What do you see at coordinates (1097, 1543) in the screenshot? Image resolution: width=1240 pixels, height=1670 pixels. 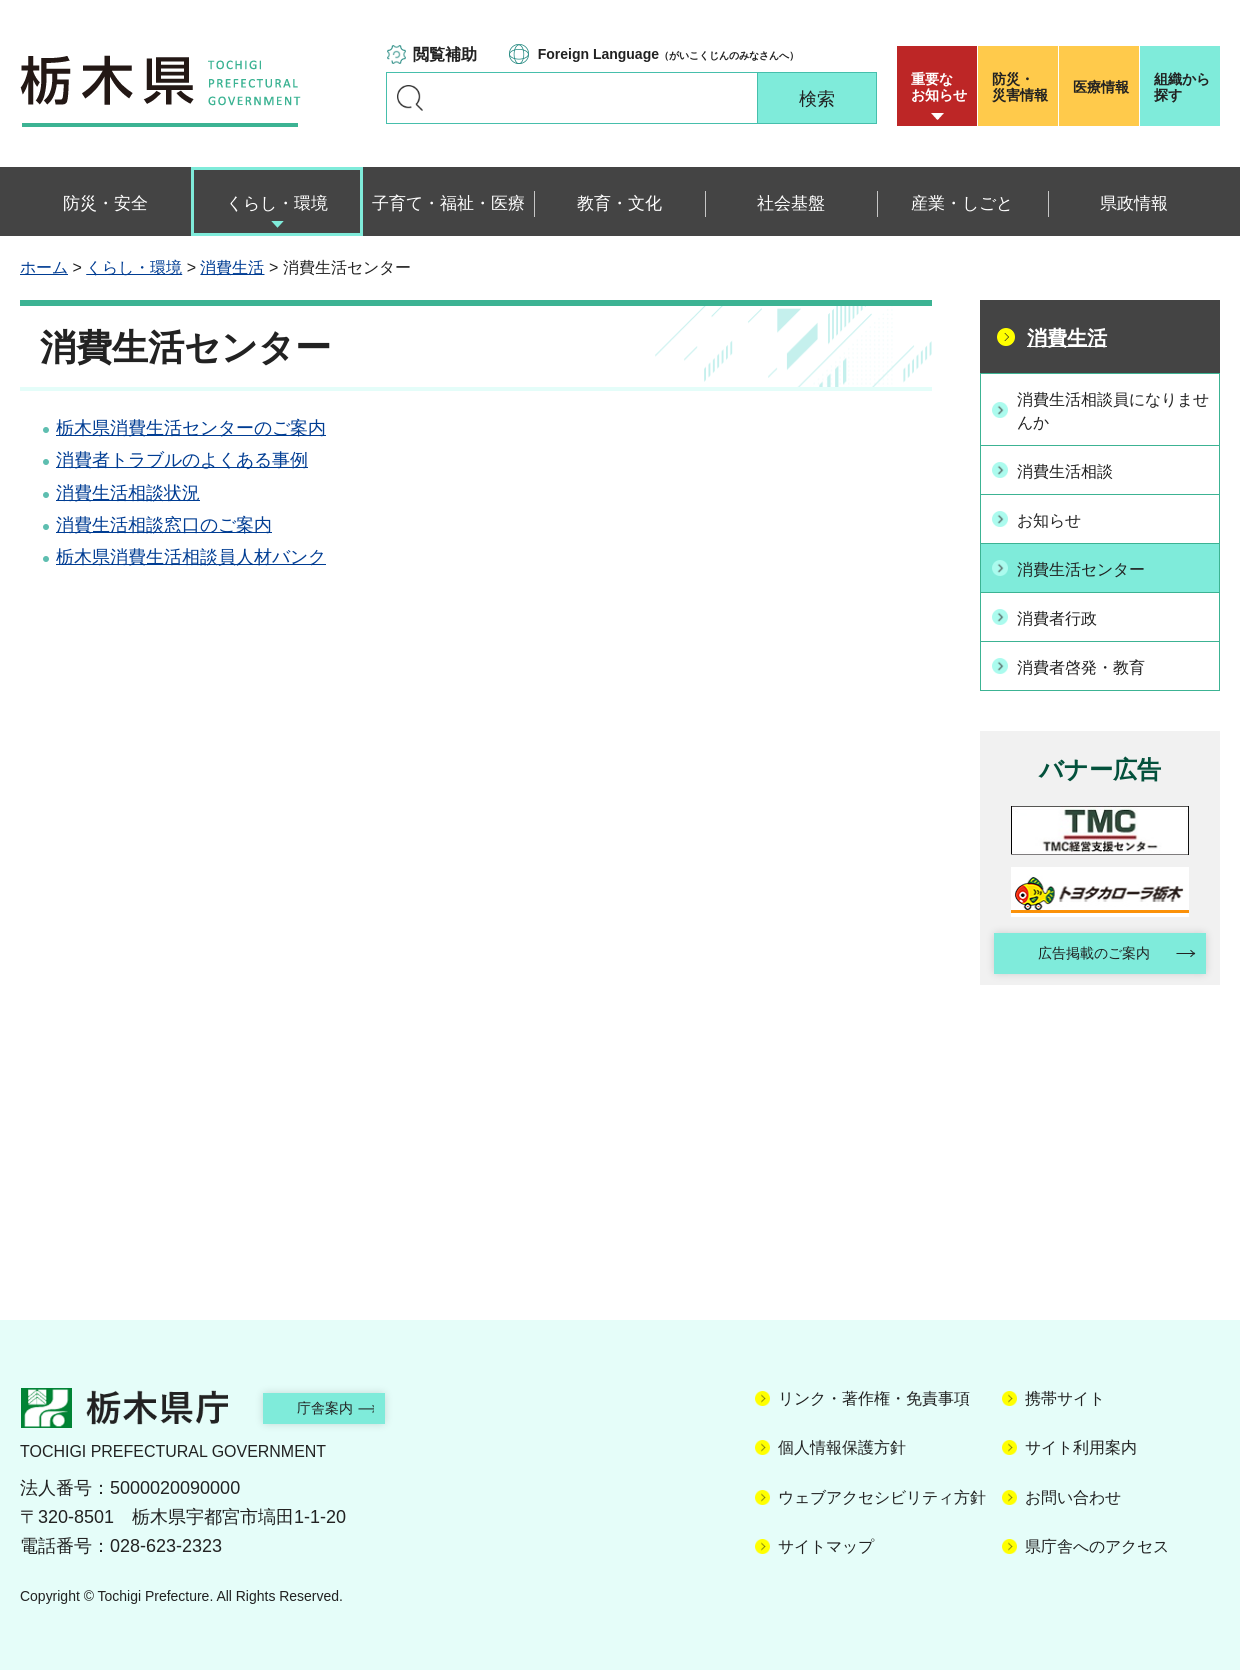 I see `県庁舎へのアクセス` at bounding box center [1097, 1543].